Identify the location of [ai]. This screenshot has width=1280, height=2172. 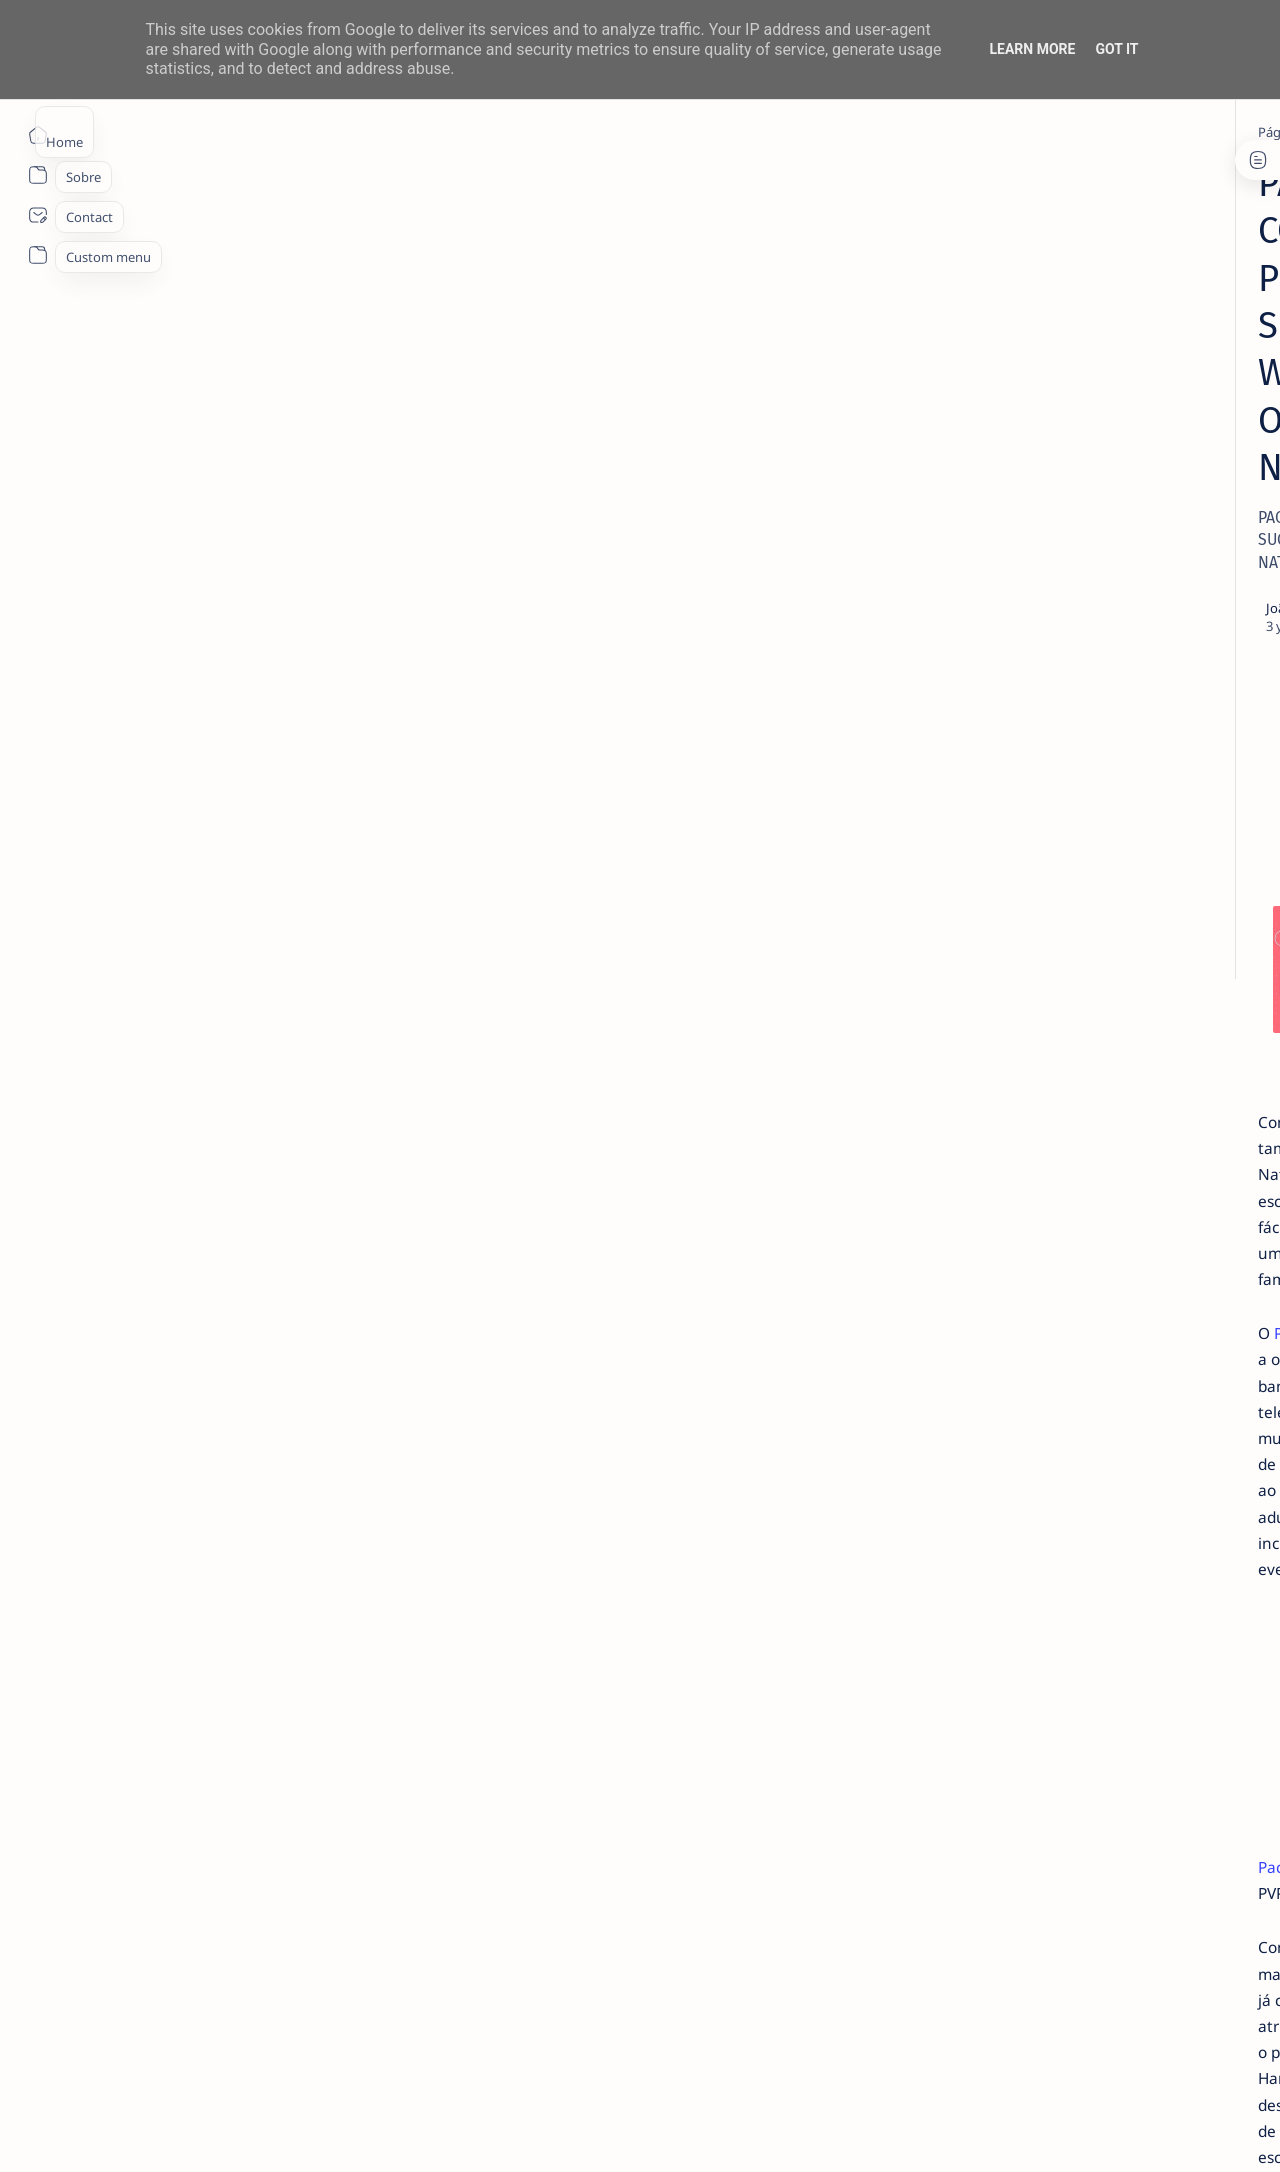
(1160, 1002).